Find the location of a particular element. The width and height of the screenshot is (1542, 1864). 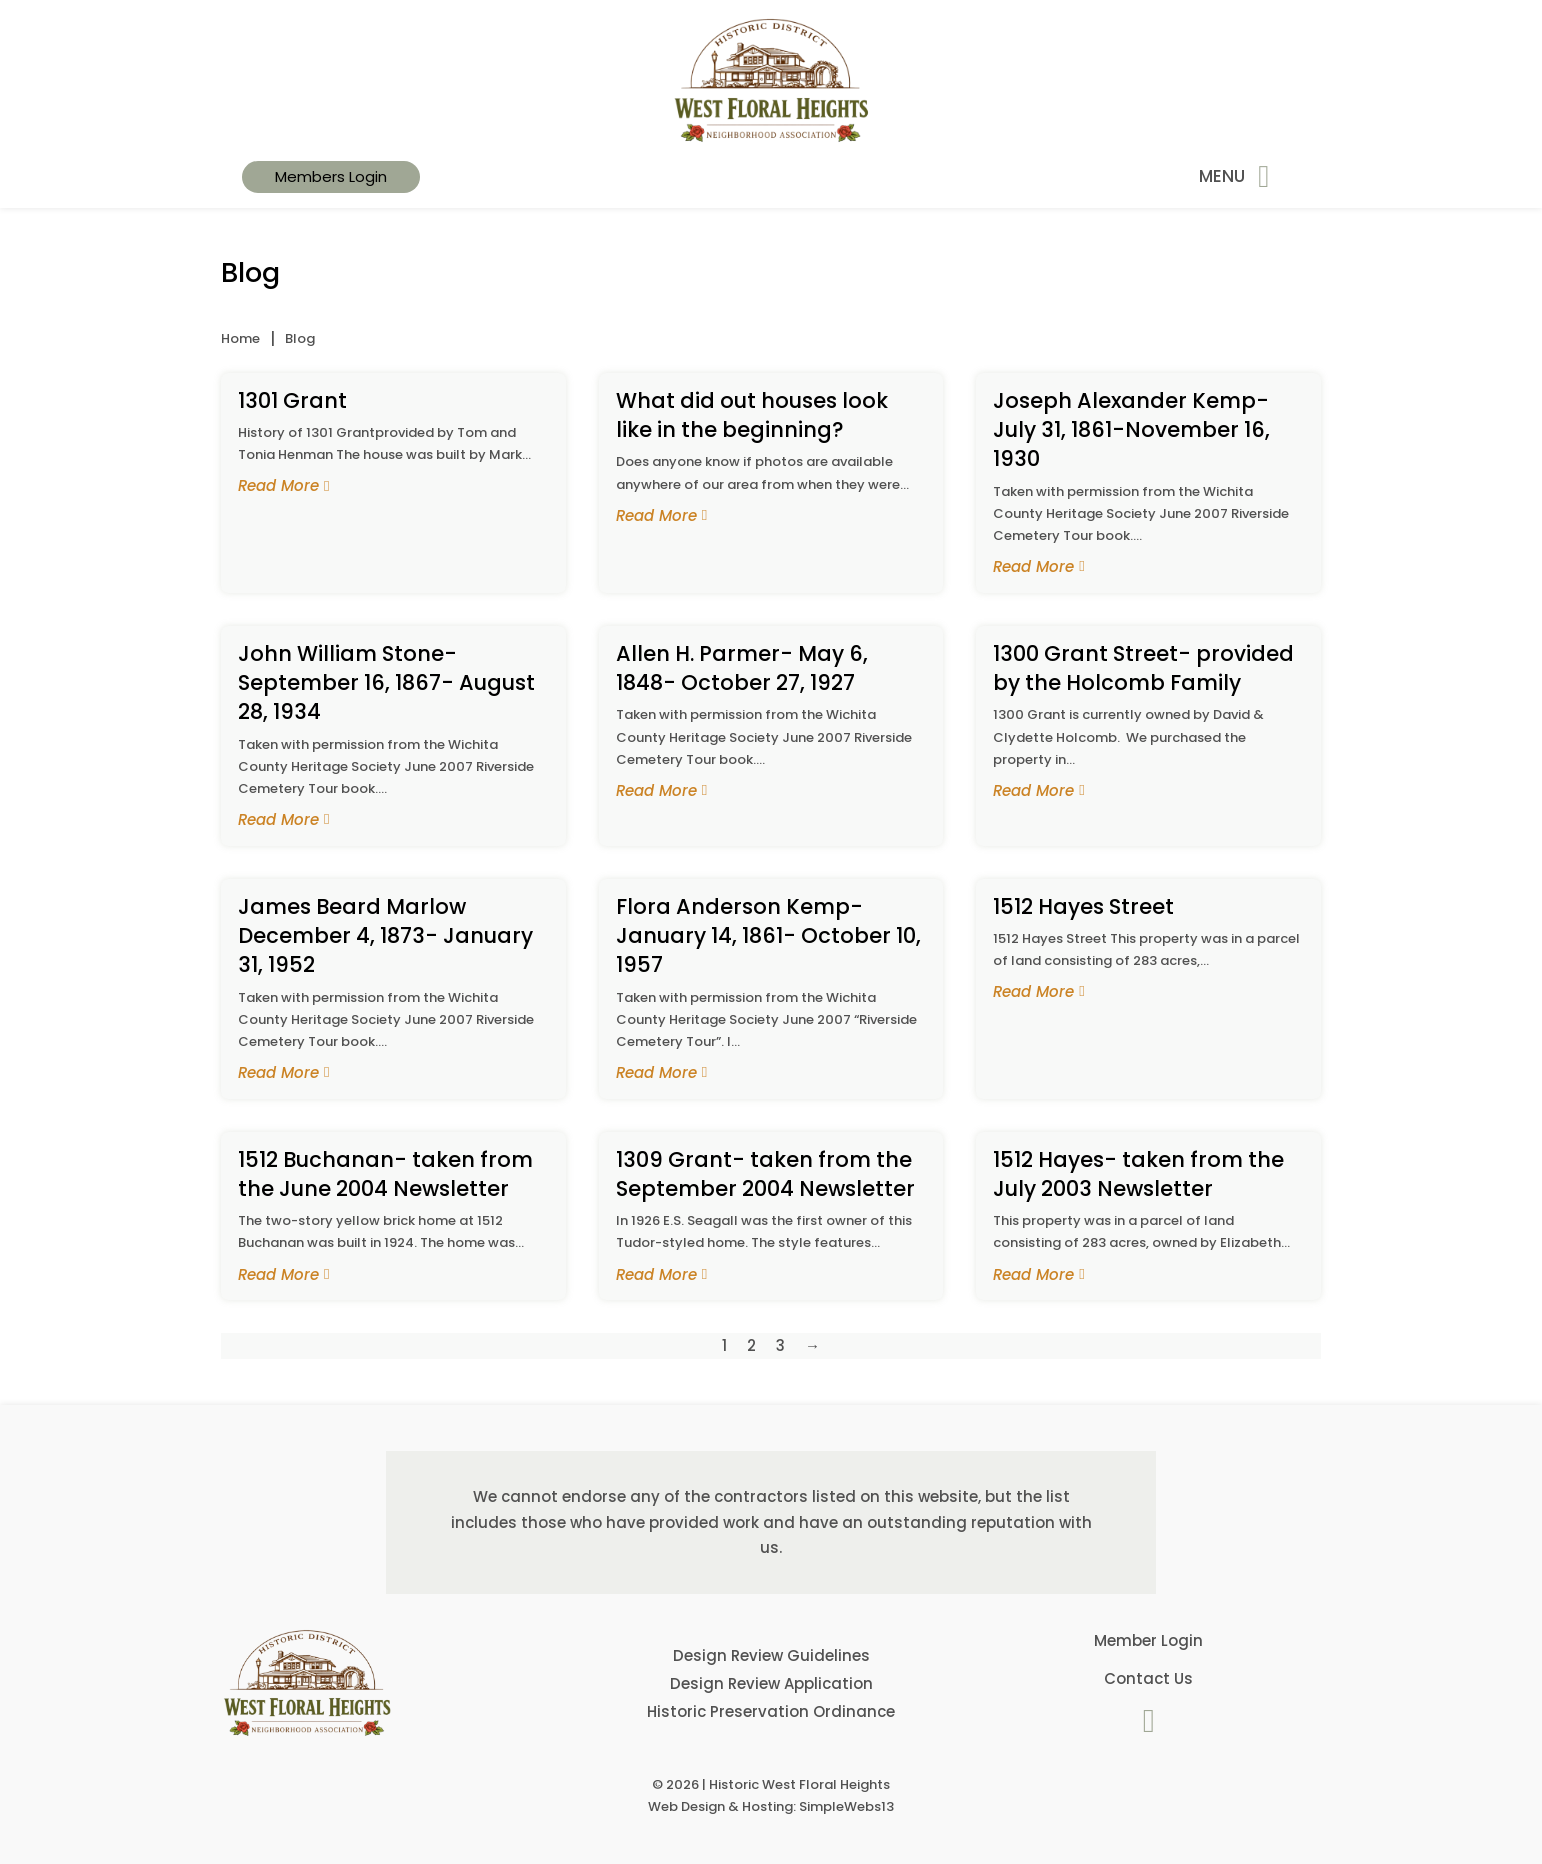

Members Login is located at coordinates (331, 176).